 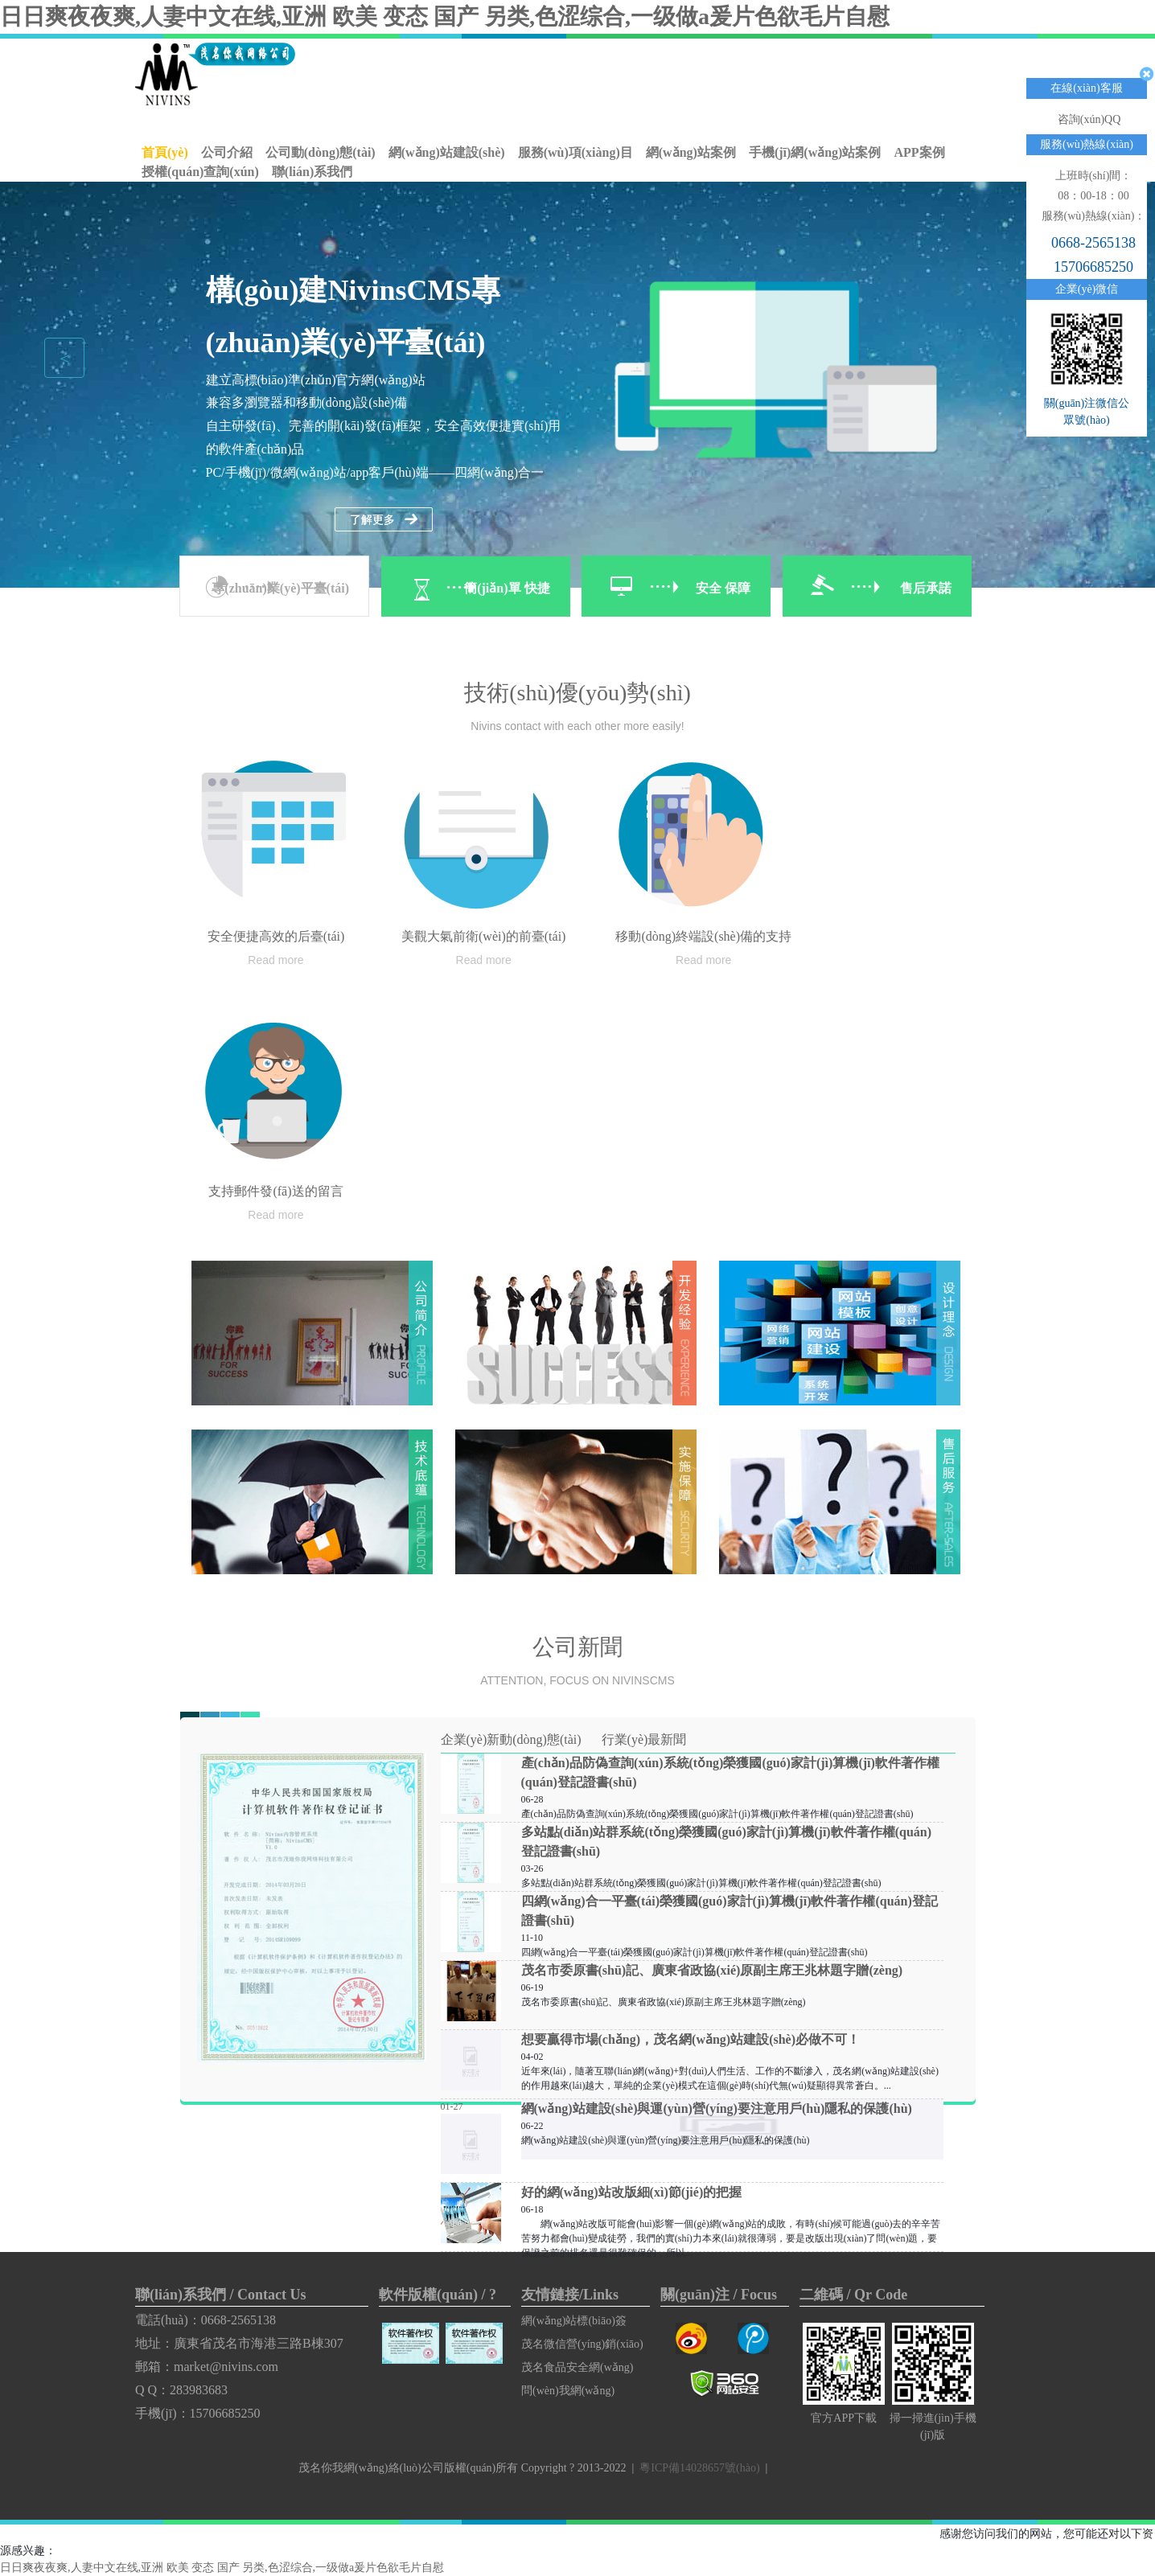 I want to click on 粵ICP備14028657號(hào), so click(x=699, y=2468).